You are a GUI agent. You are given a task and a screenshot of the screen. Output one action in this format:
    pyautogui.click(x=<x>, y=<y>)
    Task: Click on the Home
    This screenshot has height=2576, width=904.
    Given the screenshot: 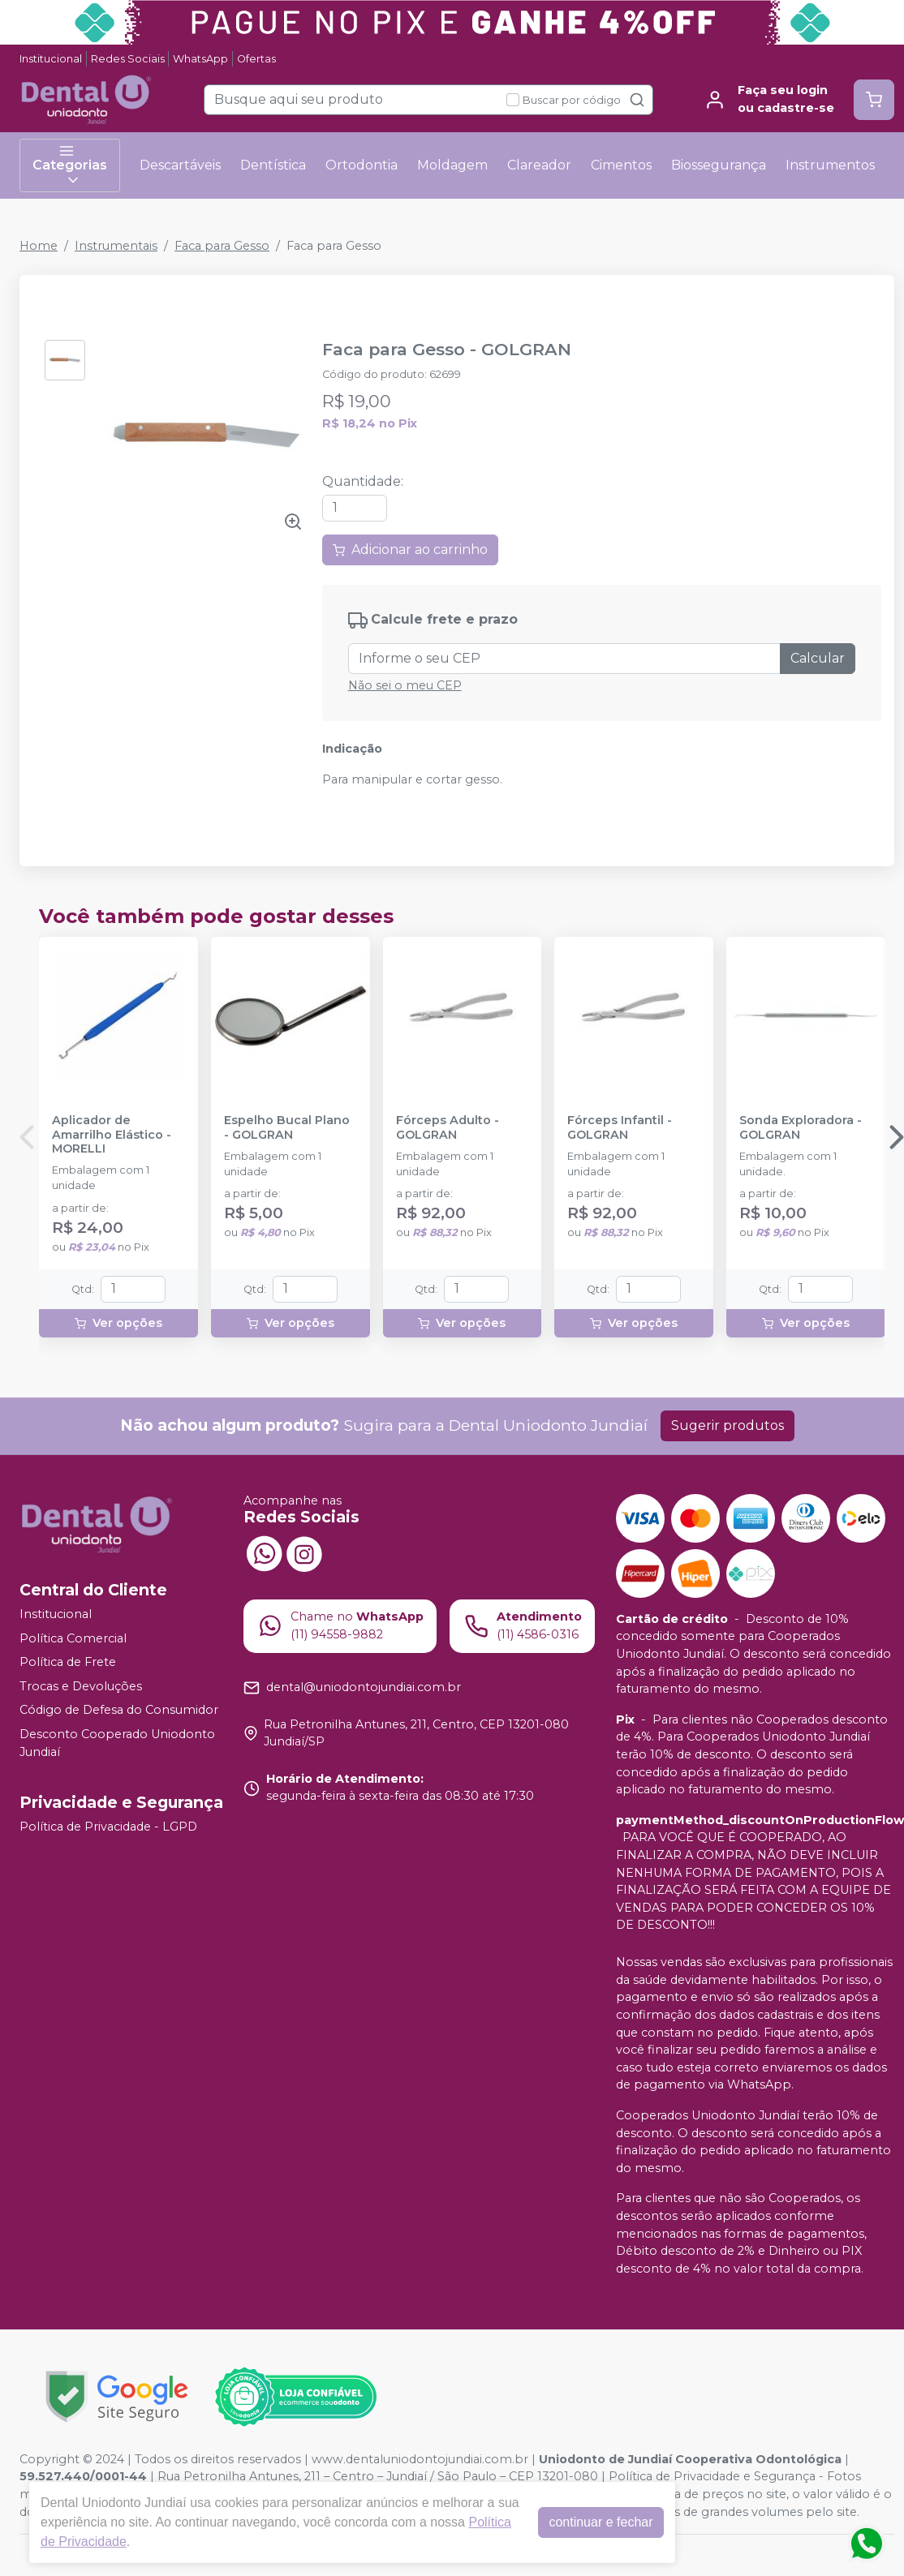 What is the action you would take?
    pyautogui.click(x=38, y=245)
    